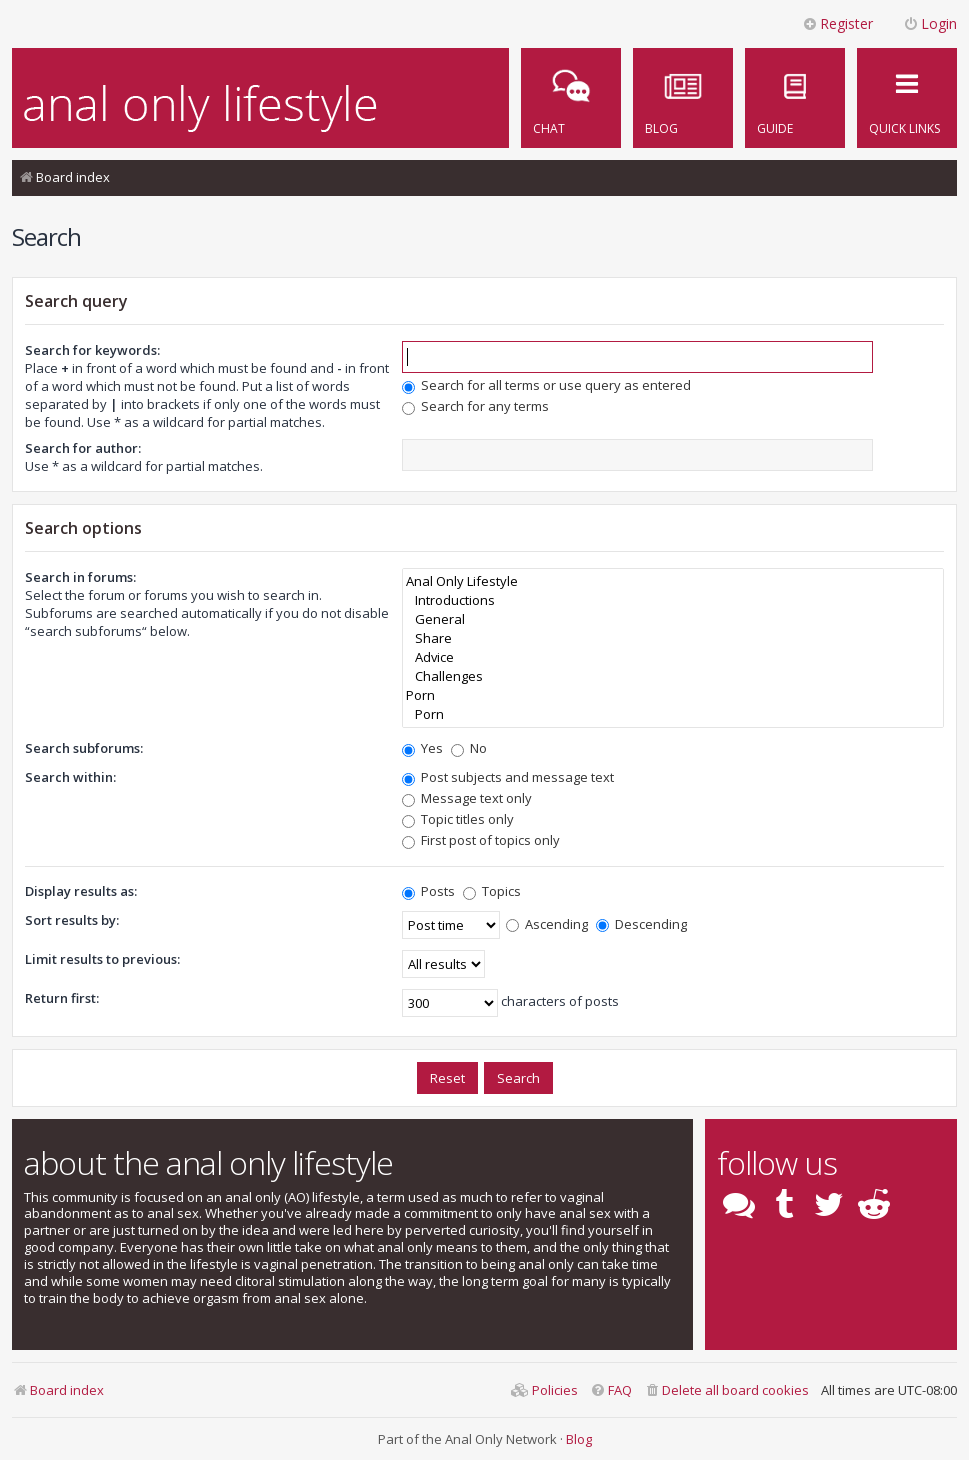  Describe the element at coordinates (508, 777) in the screenshot. I see `Post subjects and message text` at that location.